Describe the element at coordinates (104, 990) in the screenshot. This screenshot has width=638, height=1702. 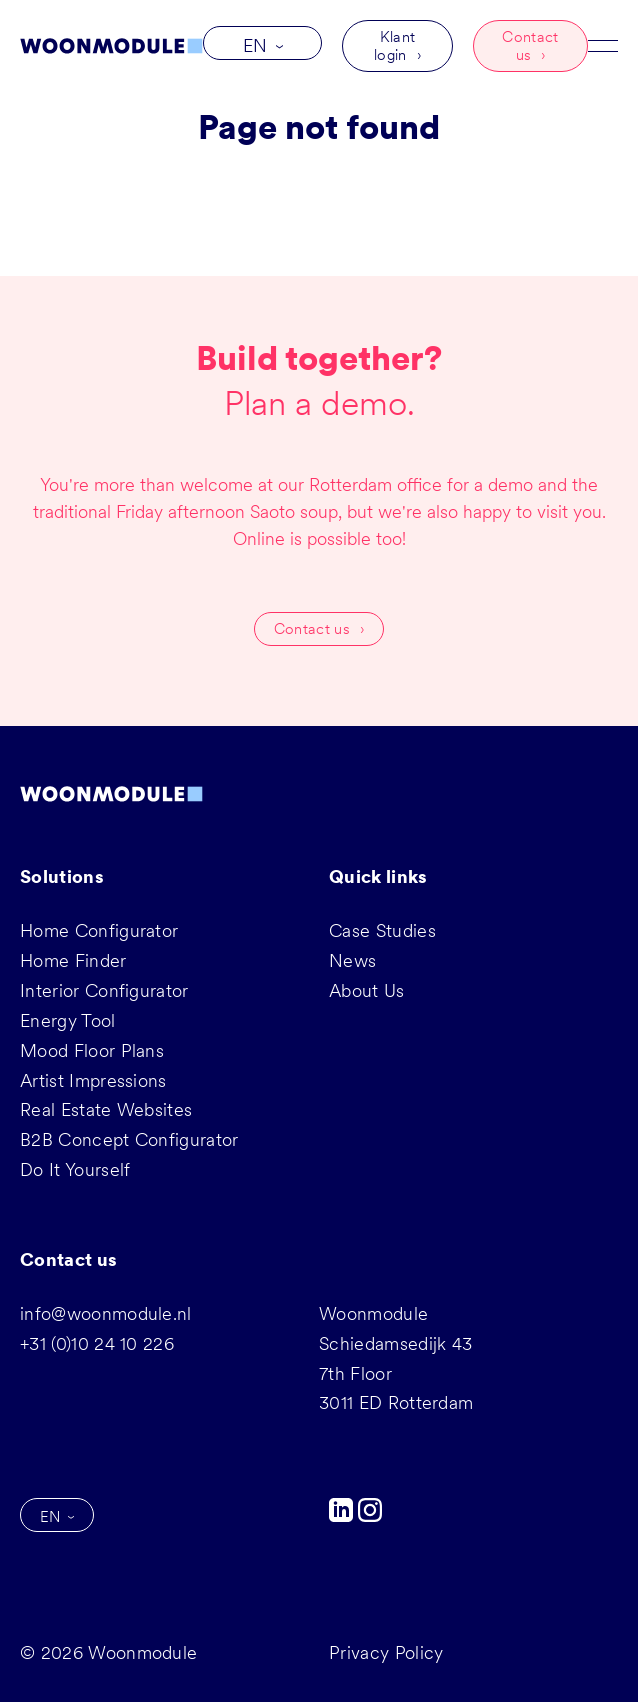
I see `Interior Configurator` at that location.